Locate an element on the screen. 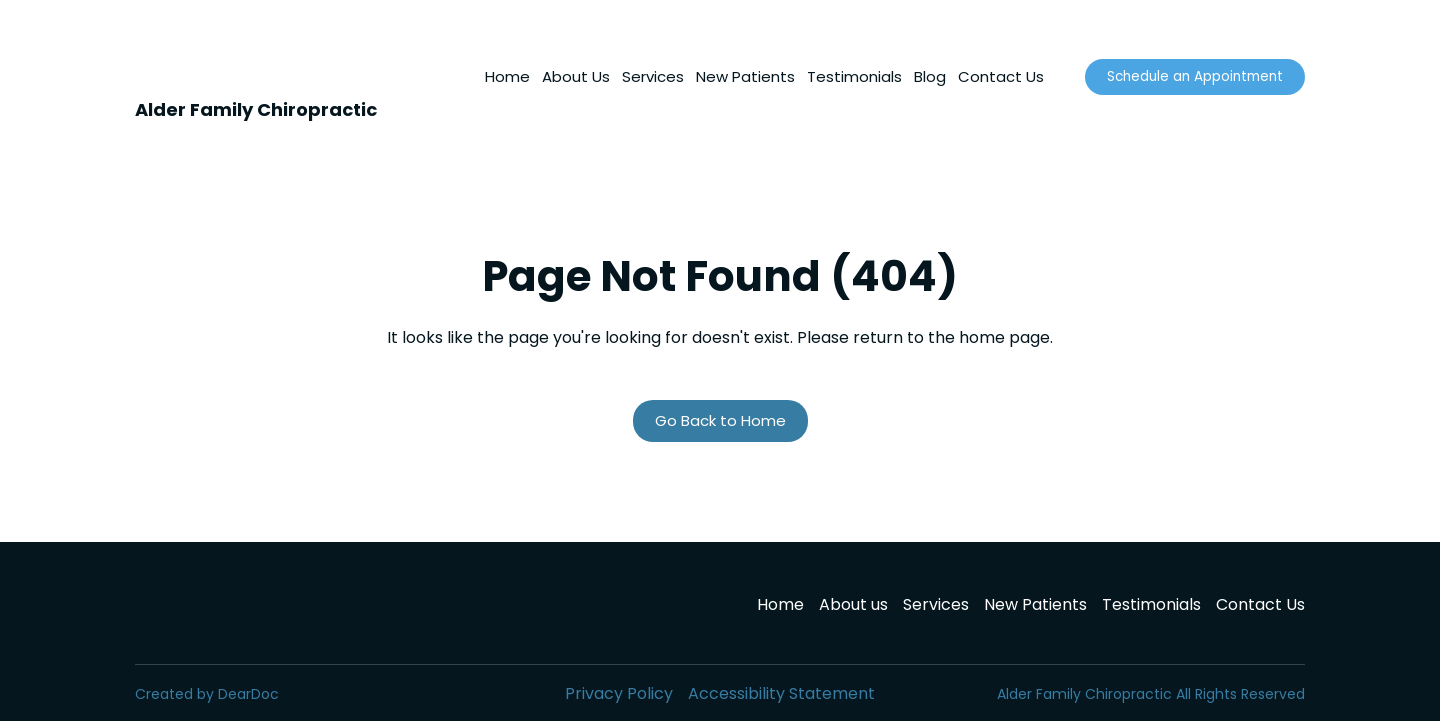 Image resolution: width=1440 pixels, height=721 pixels. Home is located at coordinates (507, 76).